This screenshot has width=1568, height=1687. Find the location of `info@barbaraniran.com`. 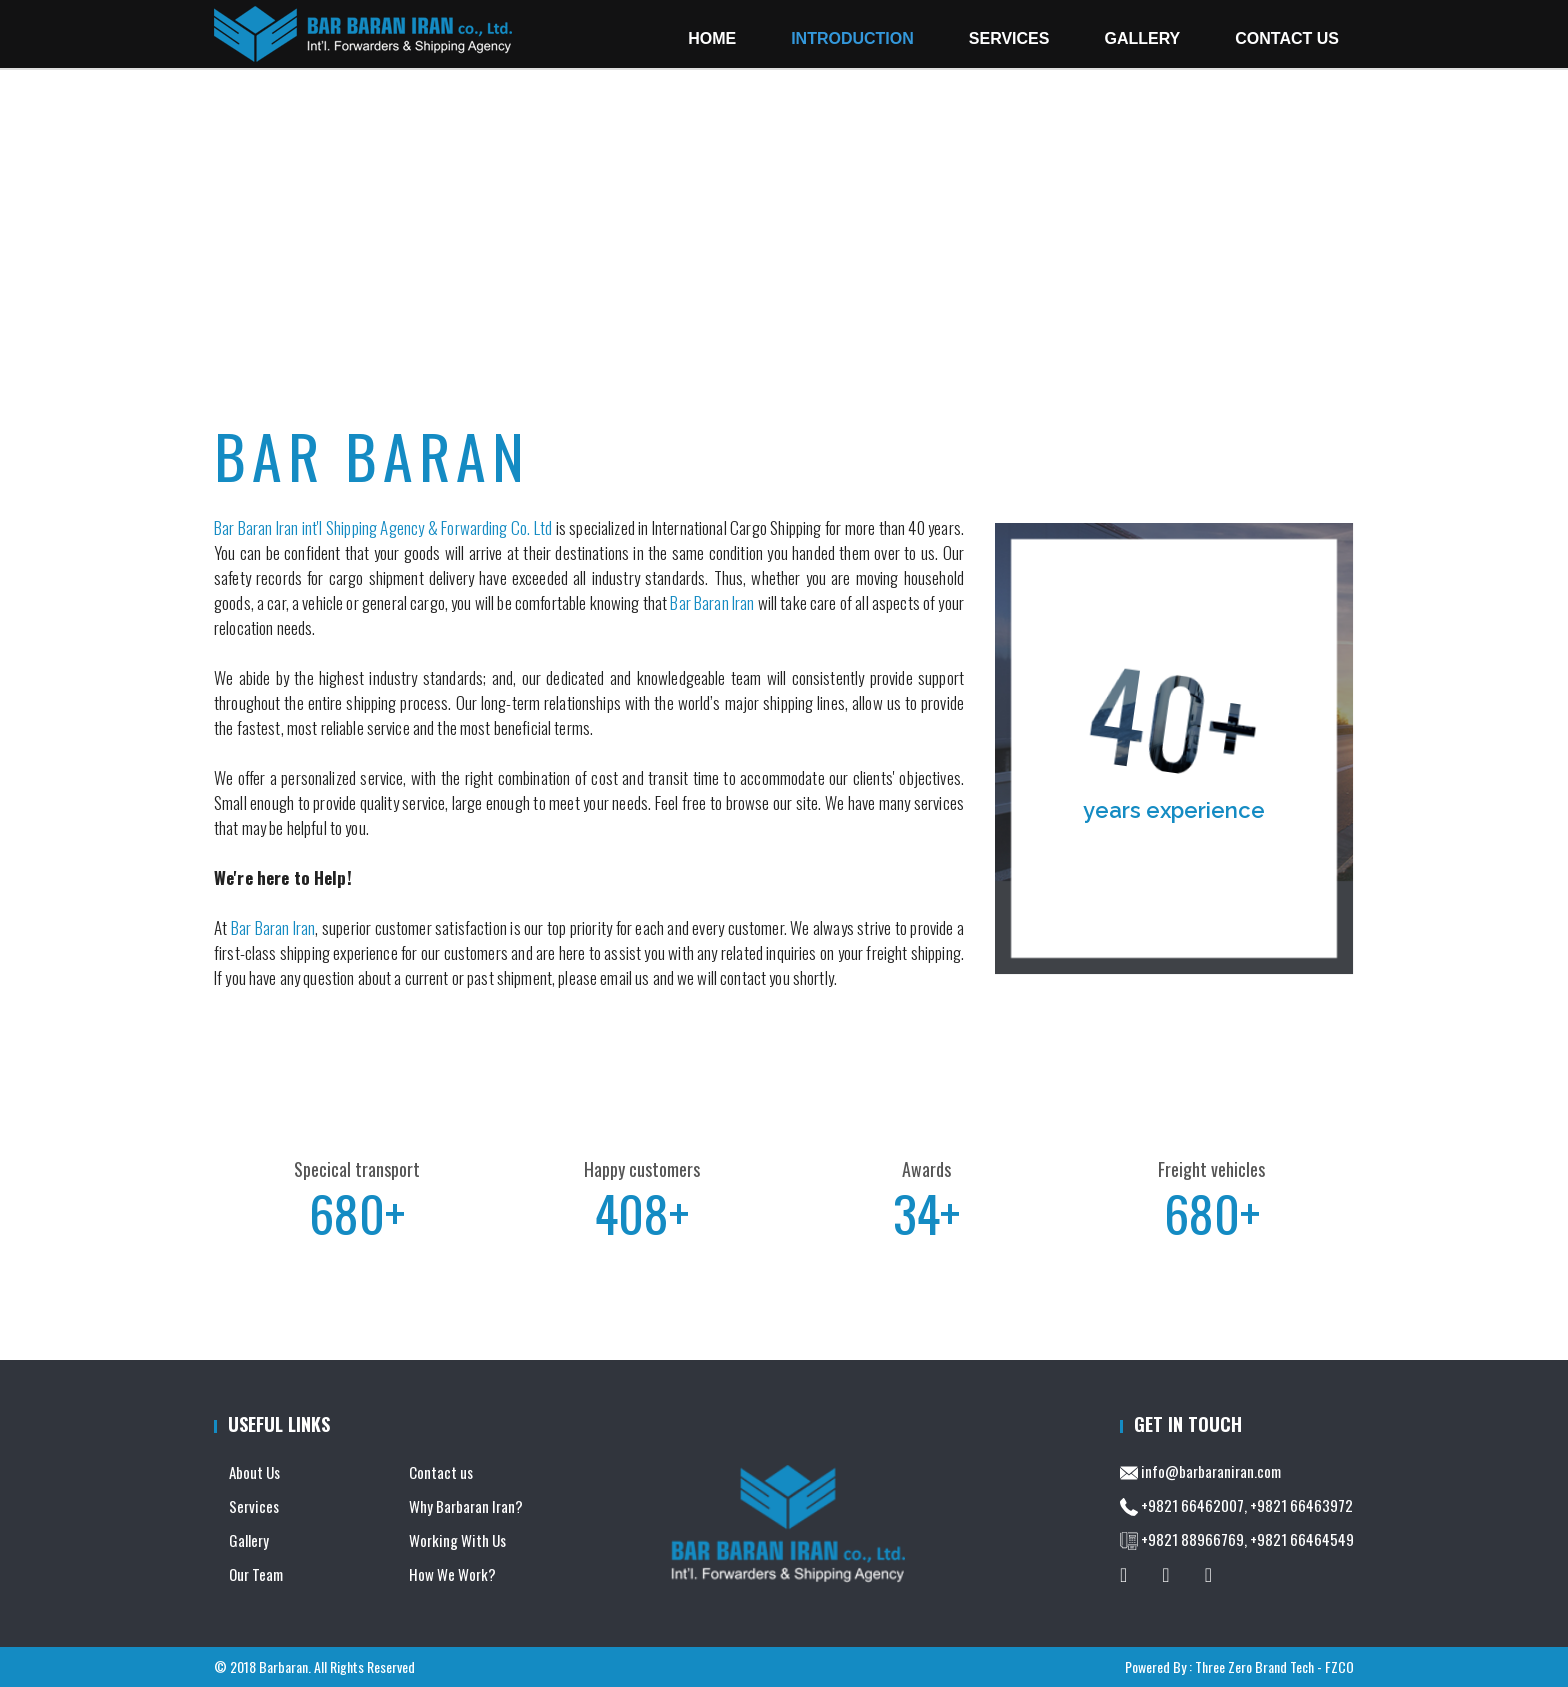

info@barbaraniran.com is located at coordinates (1211, 1471).